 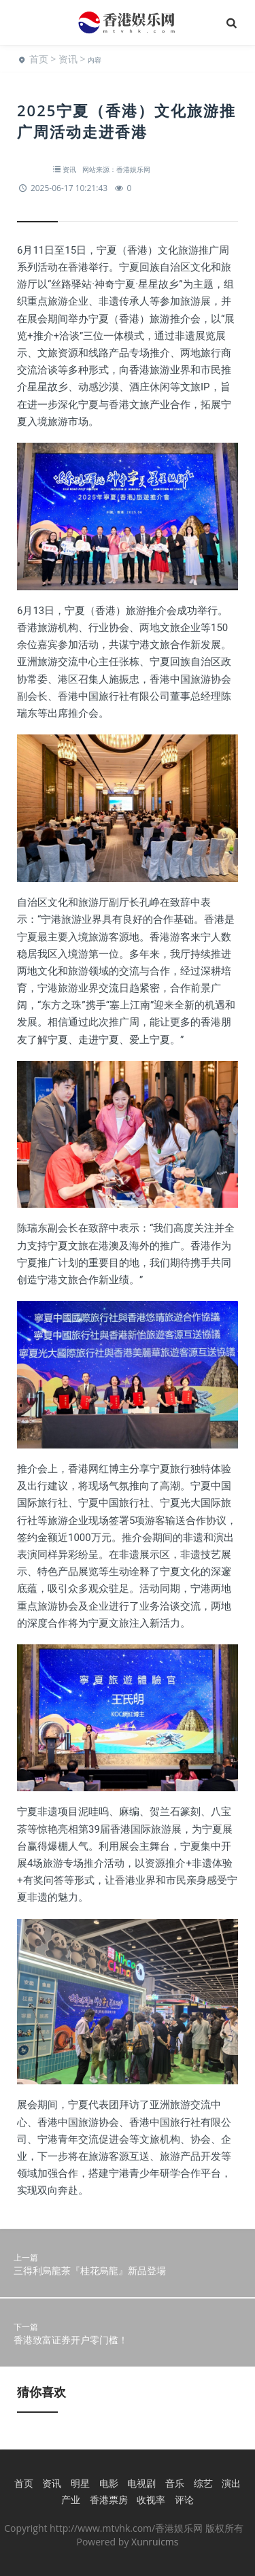 I want to click on 产业, so click(x=70, y=2499).